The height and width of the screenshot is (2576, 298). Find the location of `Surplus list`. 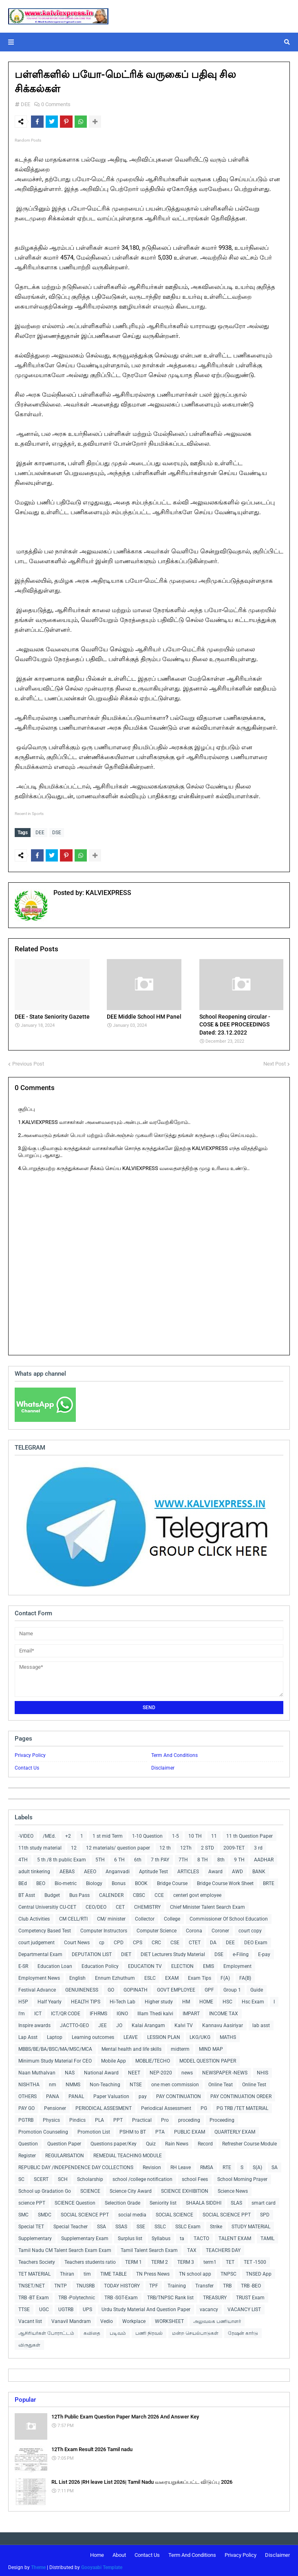

Surplus list is located at coordinates (130, 2237).